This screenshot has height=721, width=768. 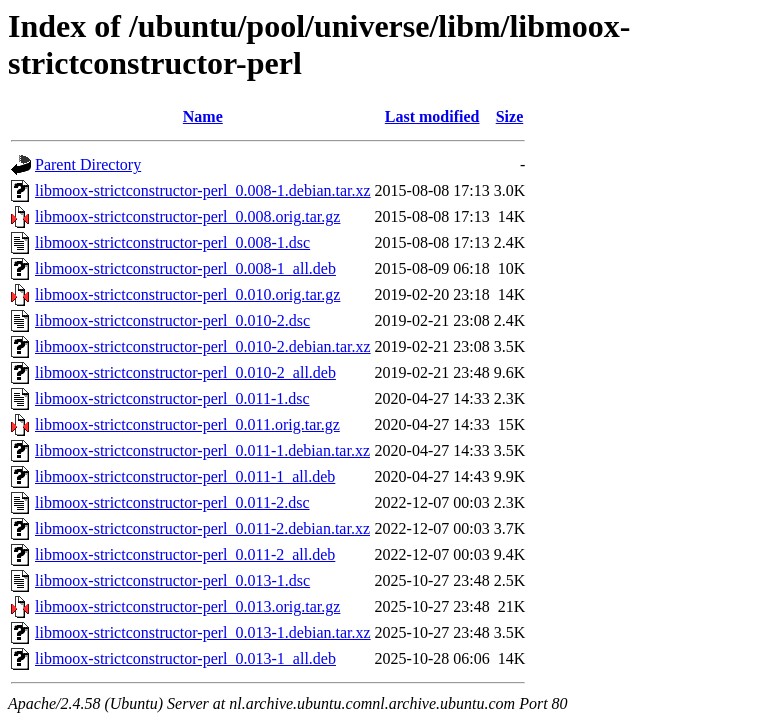 I want to click on libmoox-strictconstructor-perl_0.011-1.dsc, so click(x=172, y=398).